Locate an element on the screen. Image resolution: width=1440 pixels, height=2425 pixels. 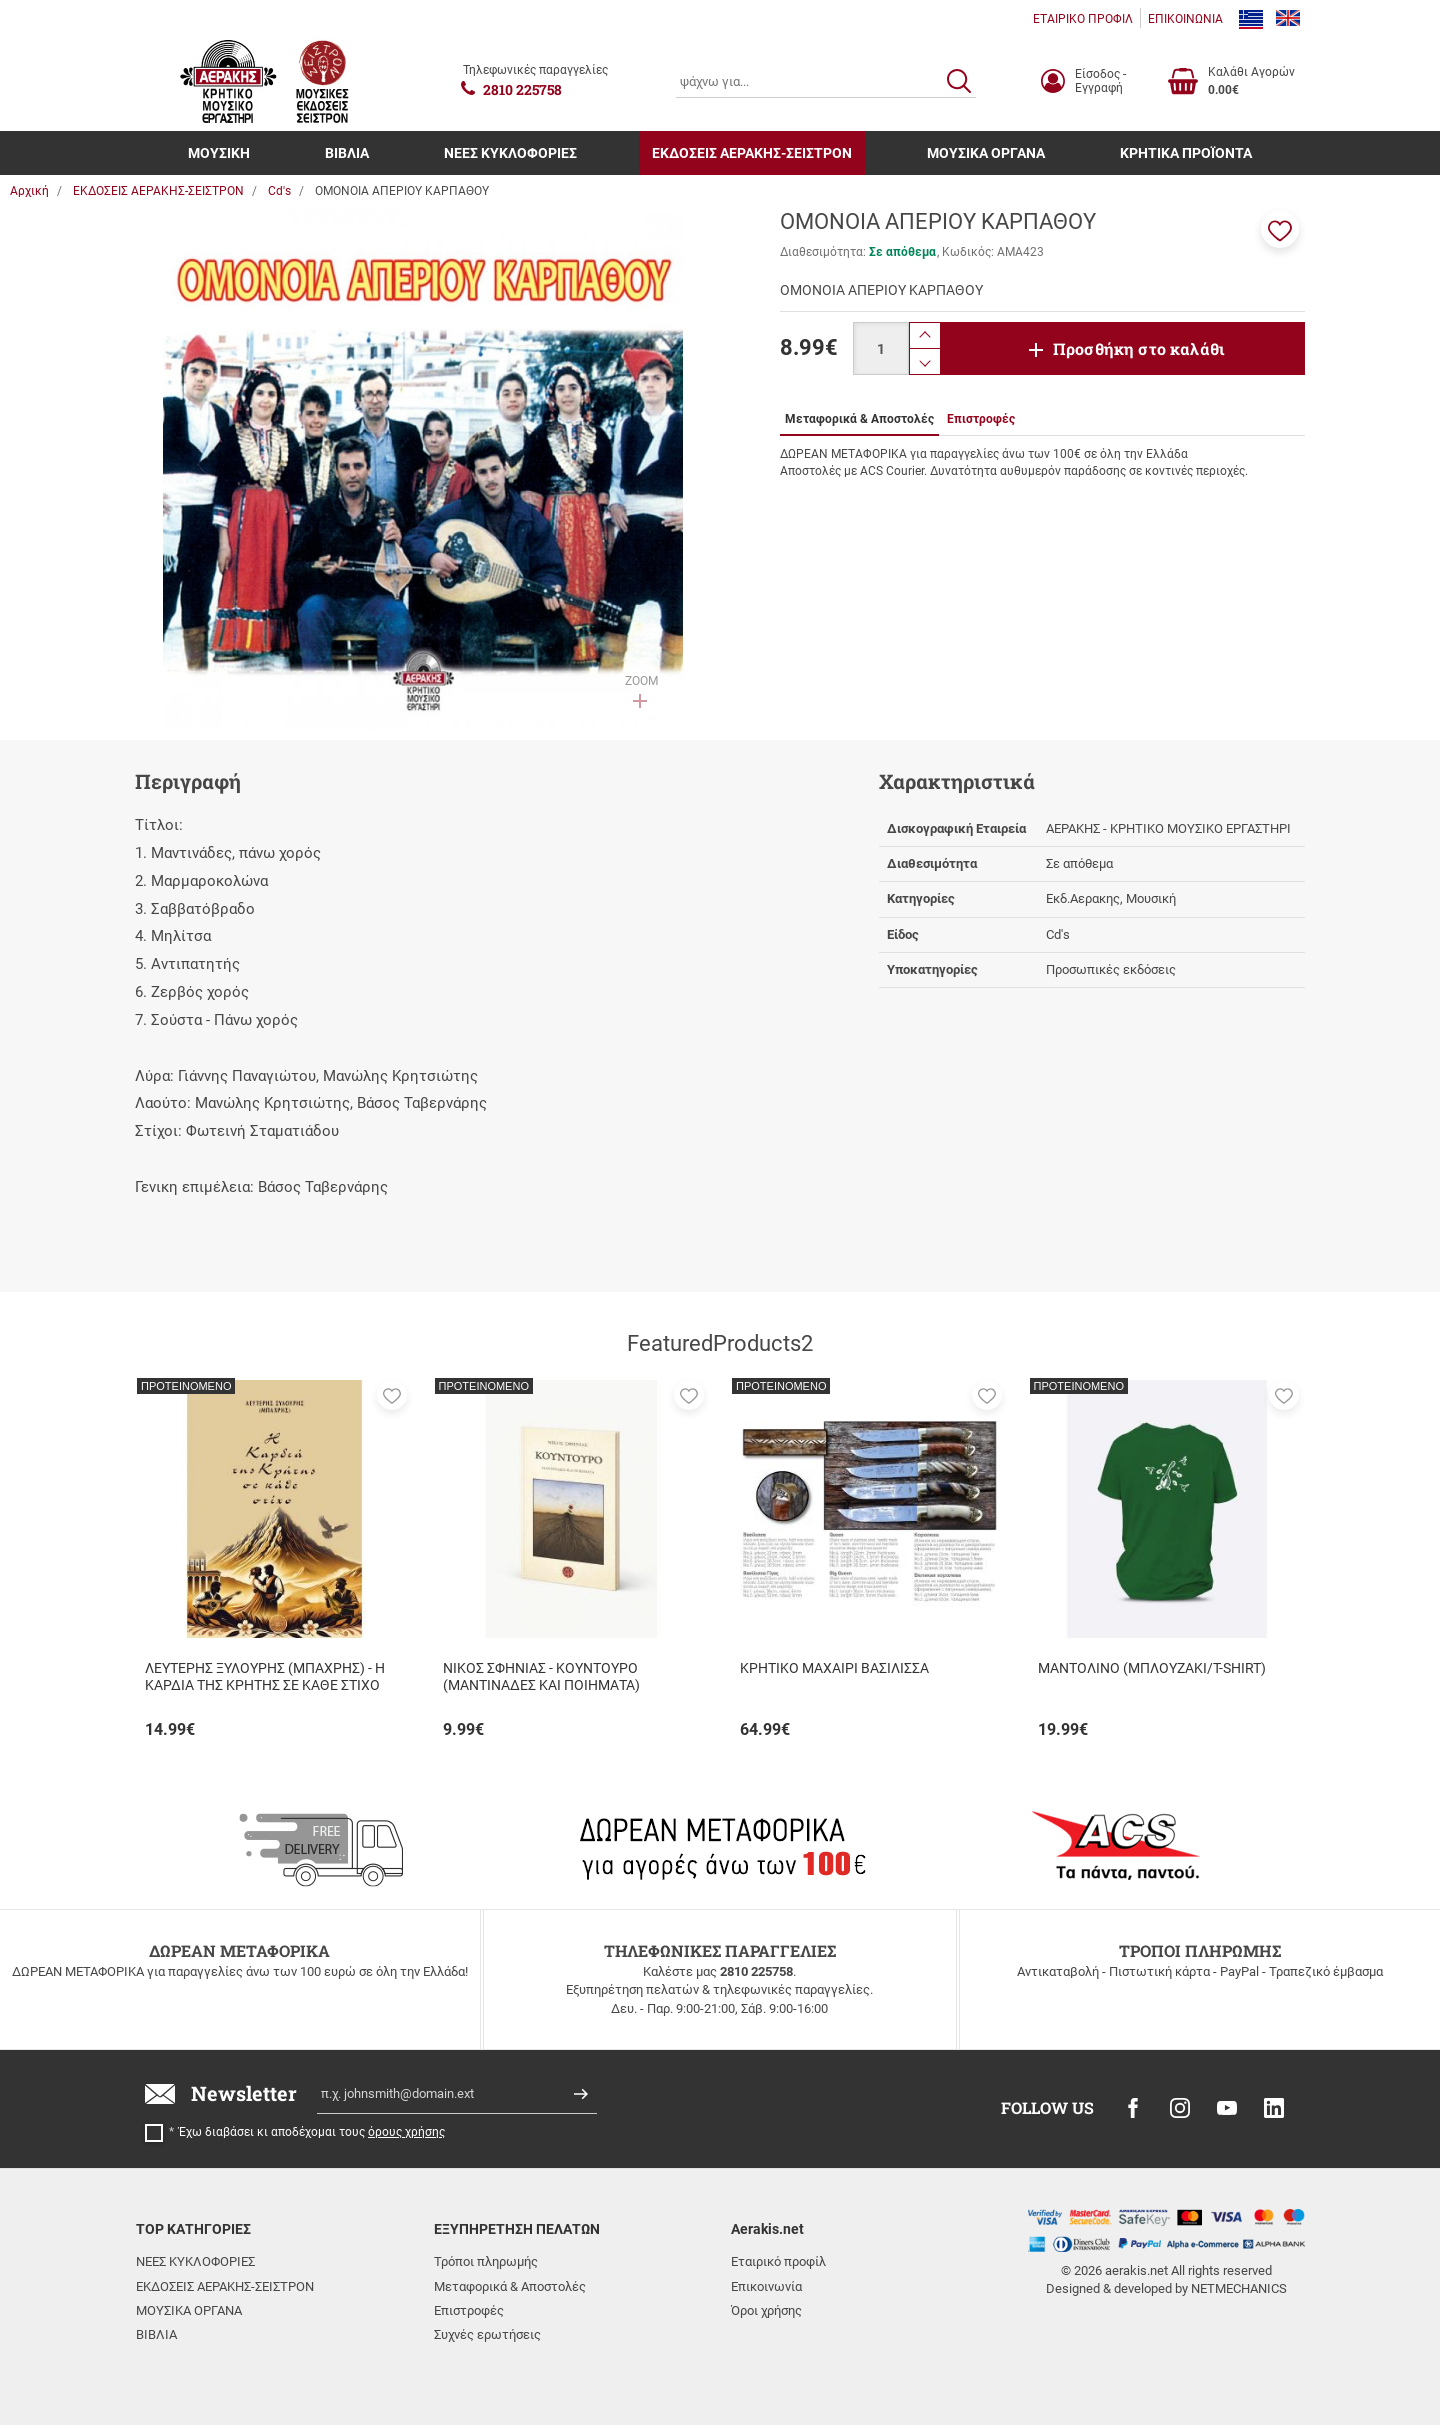
Όροι χρήσης is located at coordinates (766, 2310).